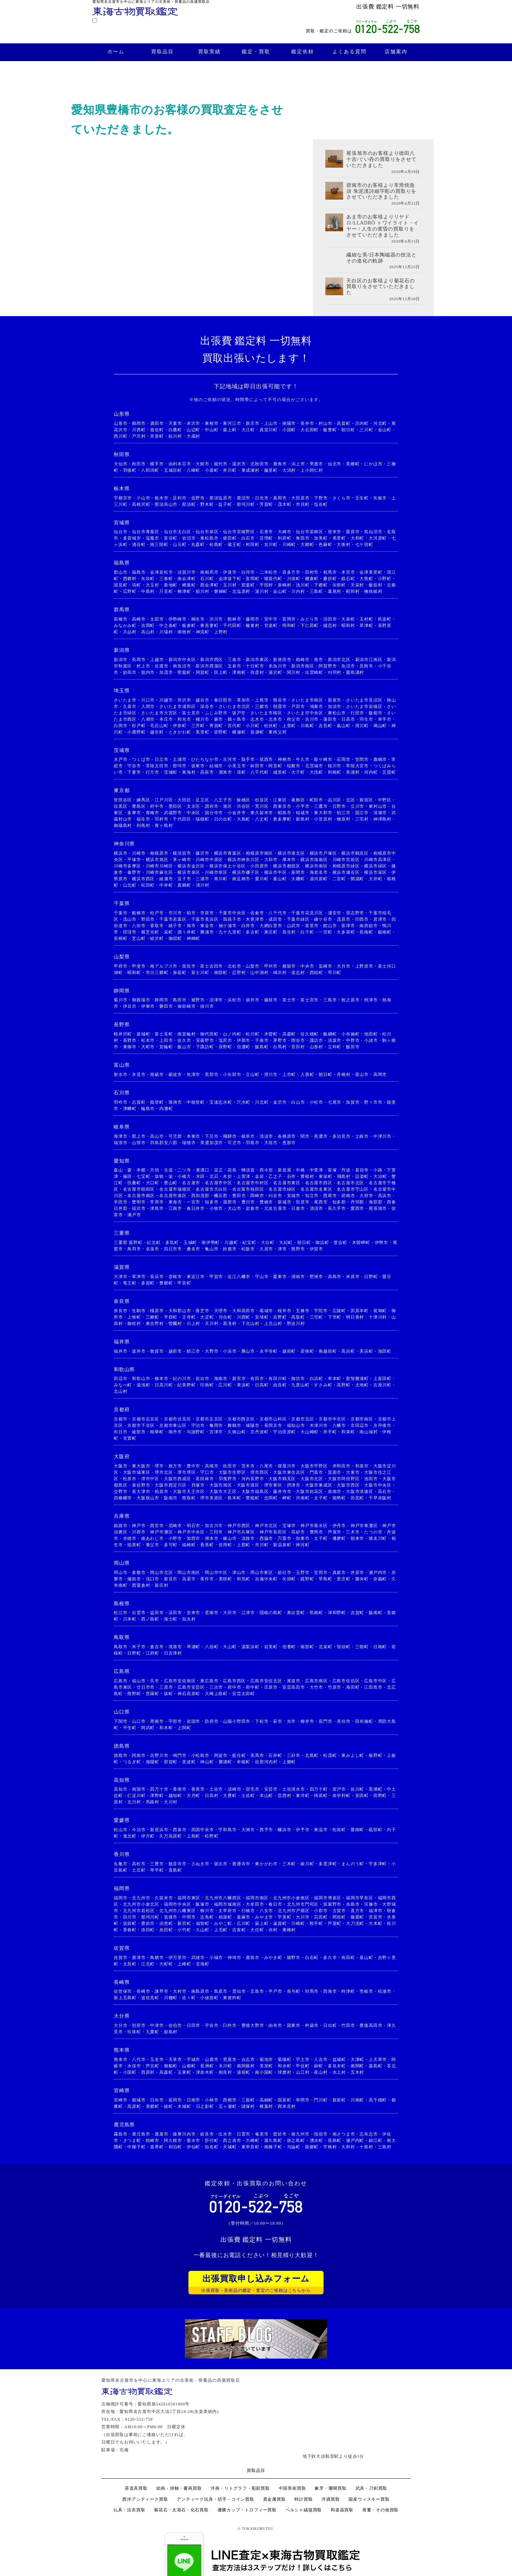 This screenshot has height=2576, width=512. I want to click on 浜松市, so click(234, 999).